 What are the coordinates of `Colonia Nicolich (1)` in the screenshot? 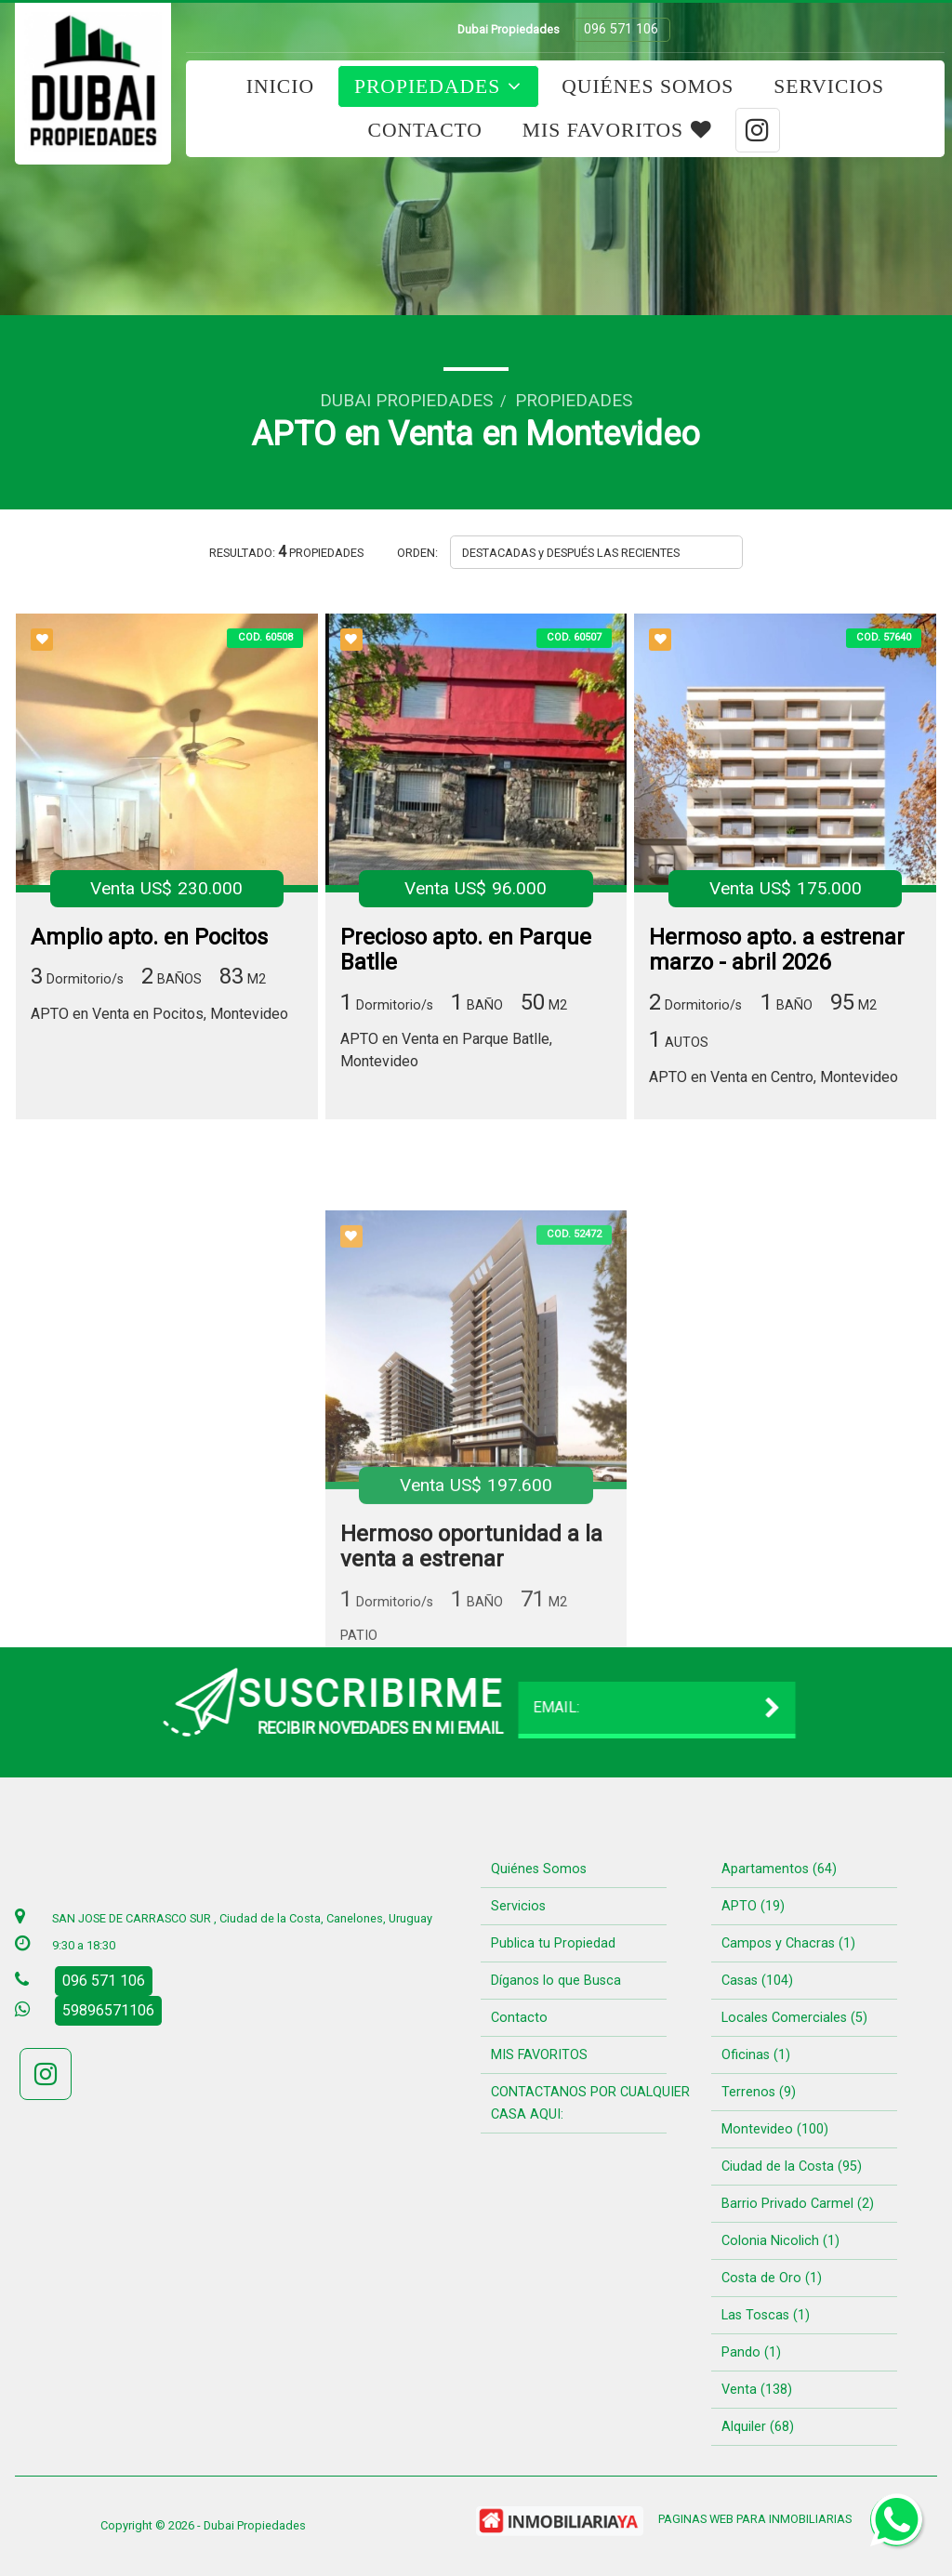 It's located at (780, 2241).